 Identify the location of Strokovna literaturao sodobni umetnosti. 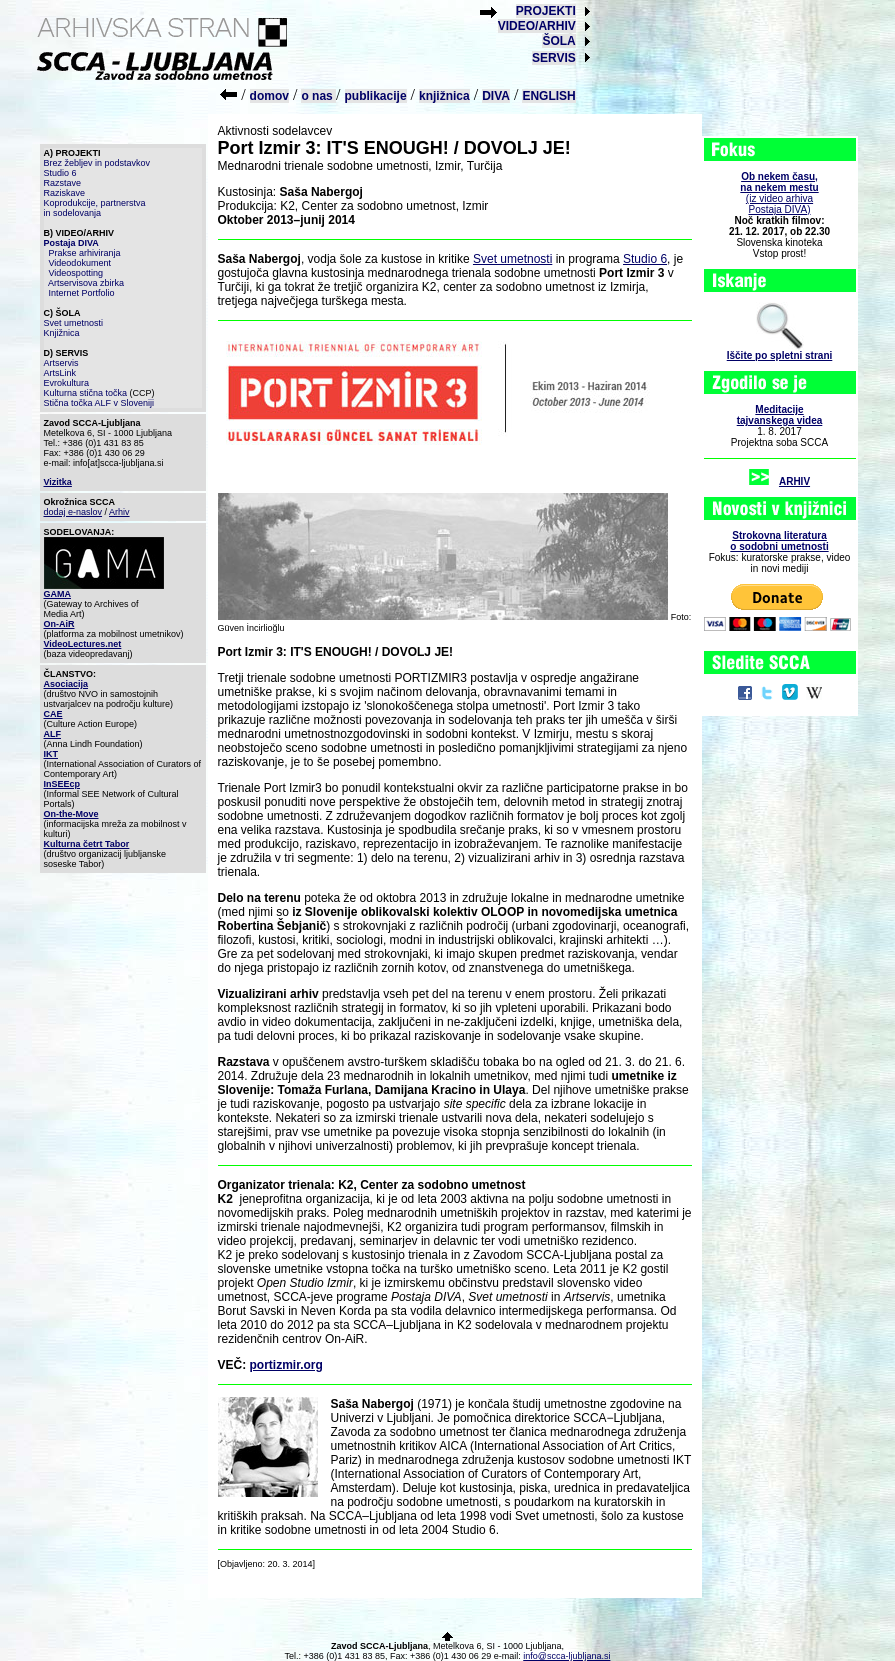
(779, 541).